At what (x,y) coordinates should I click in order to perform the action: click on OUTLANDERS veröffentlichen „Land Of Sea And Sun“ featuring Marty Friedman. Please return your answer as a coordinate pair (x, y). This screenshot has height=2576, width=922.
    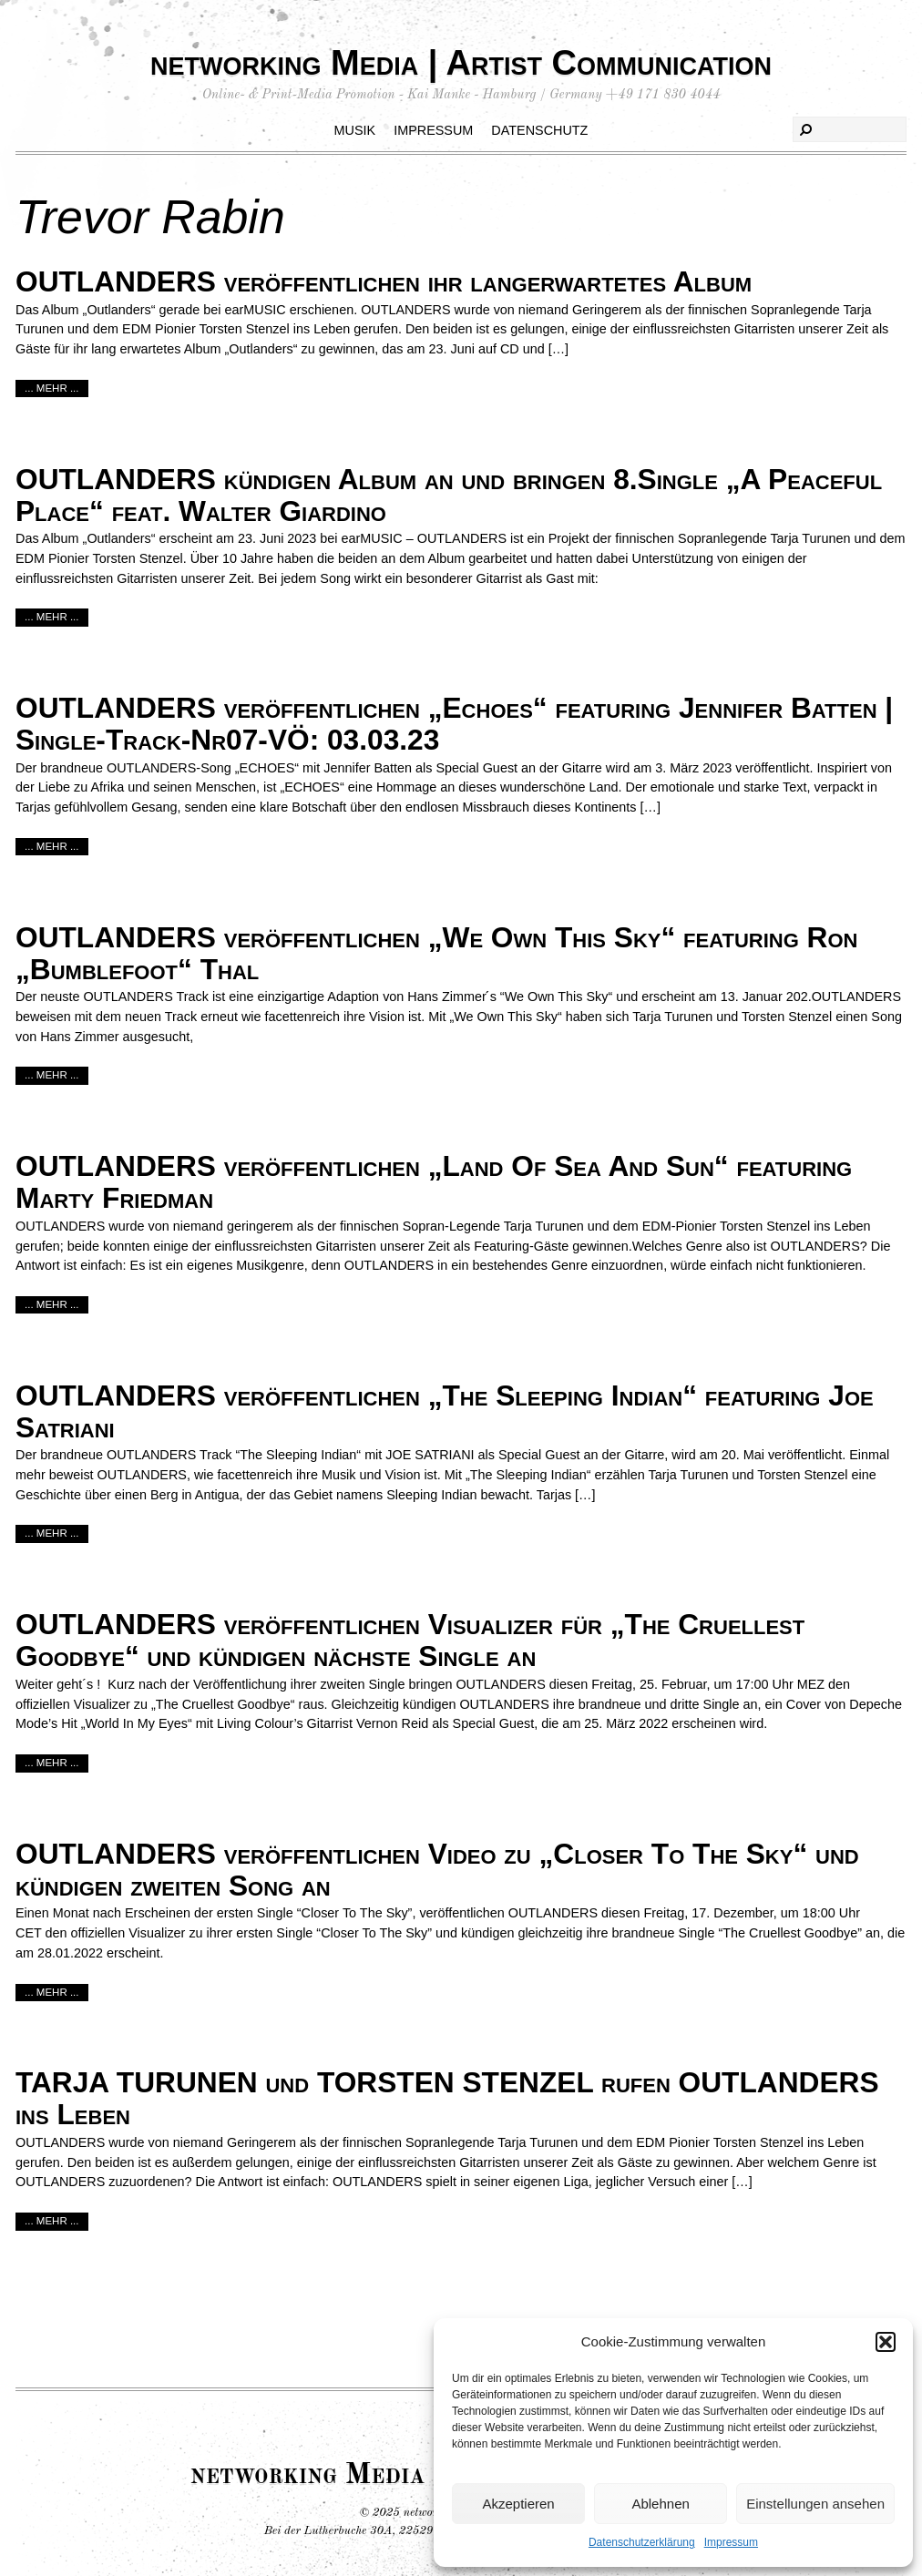
    Looking at the image, I should click on (433, 1182).